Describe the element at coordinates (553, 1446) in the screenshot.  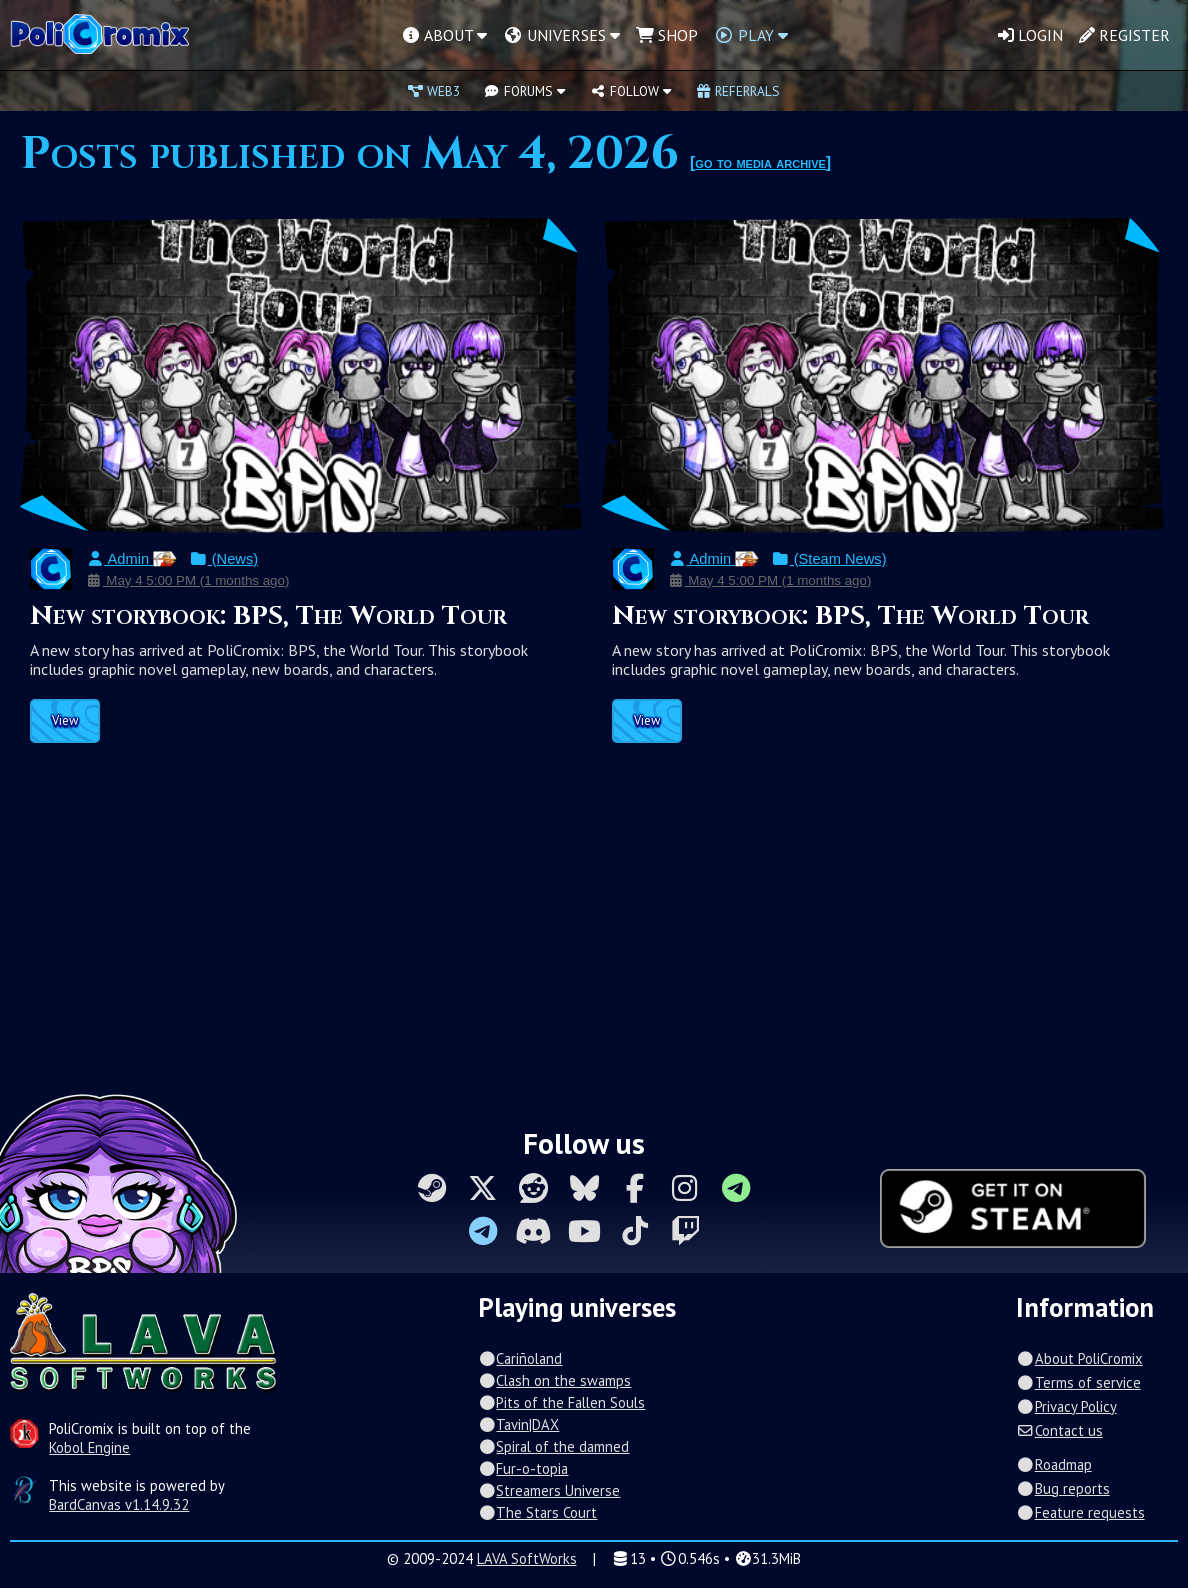
I see `Spiral of the damned` at that location.